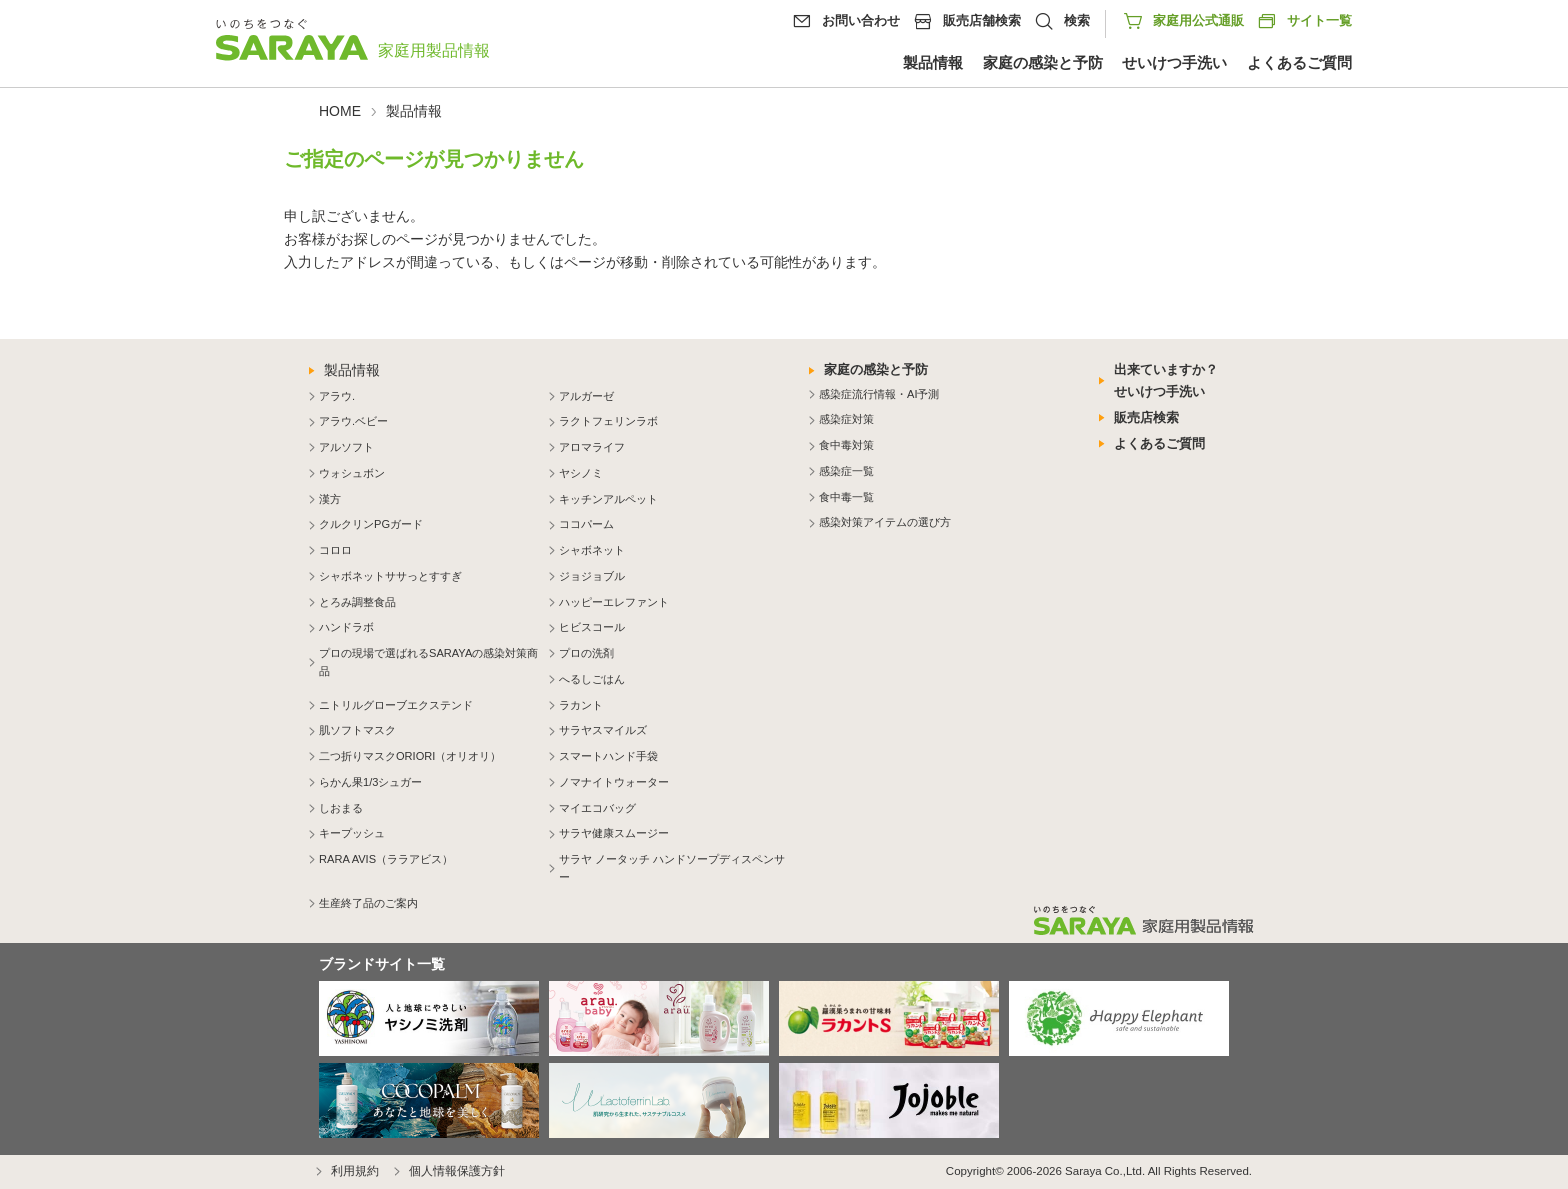 This screenshot has width=1568, height=1189. What do you see at coordinates (337, 396) in the screenshot?
I see `アラウ.` at bounding box center [337, 396].